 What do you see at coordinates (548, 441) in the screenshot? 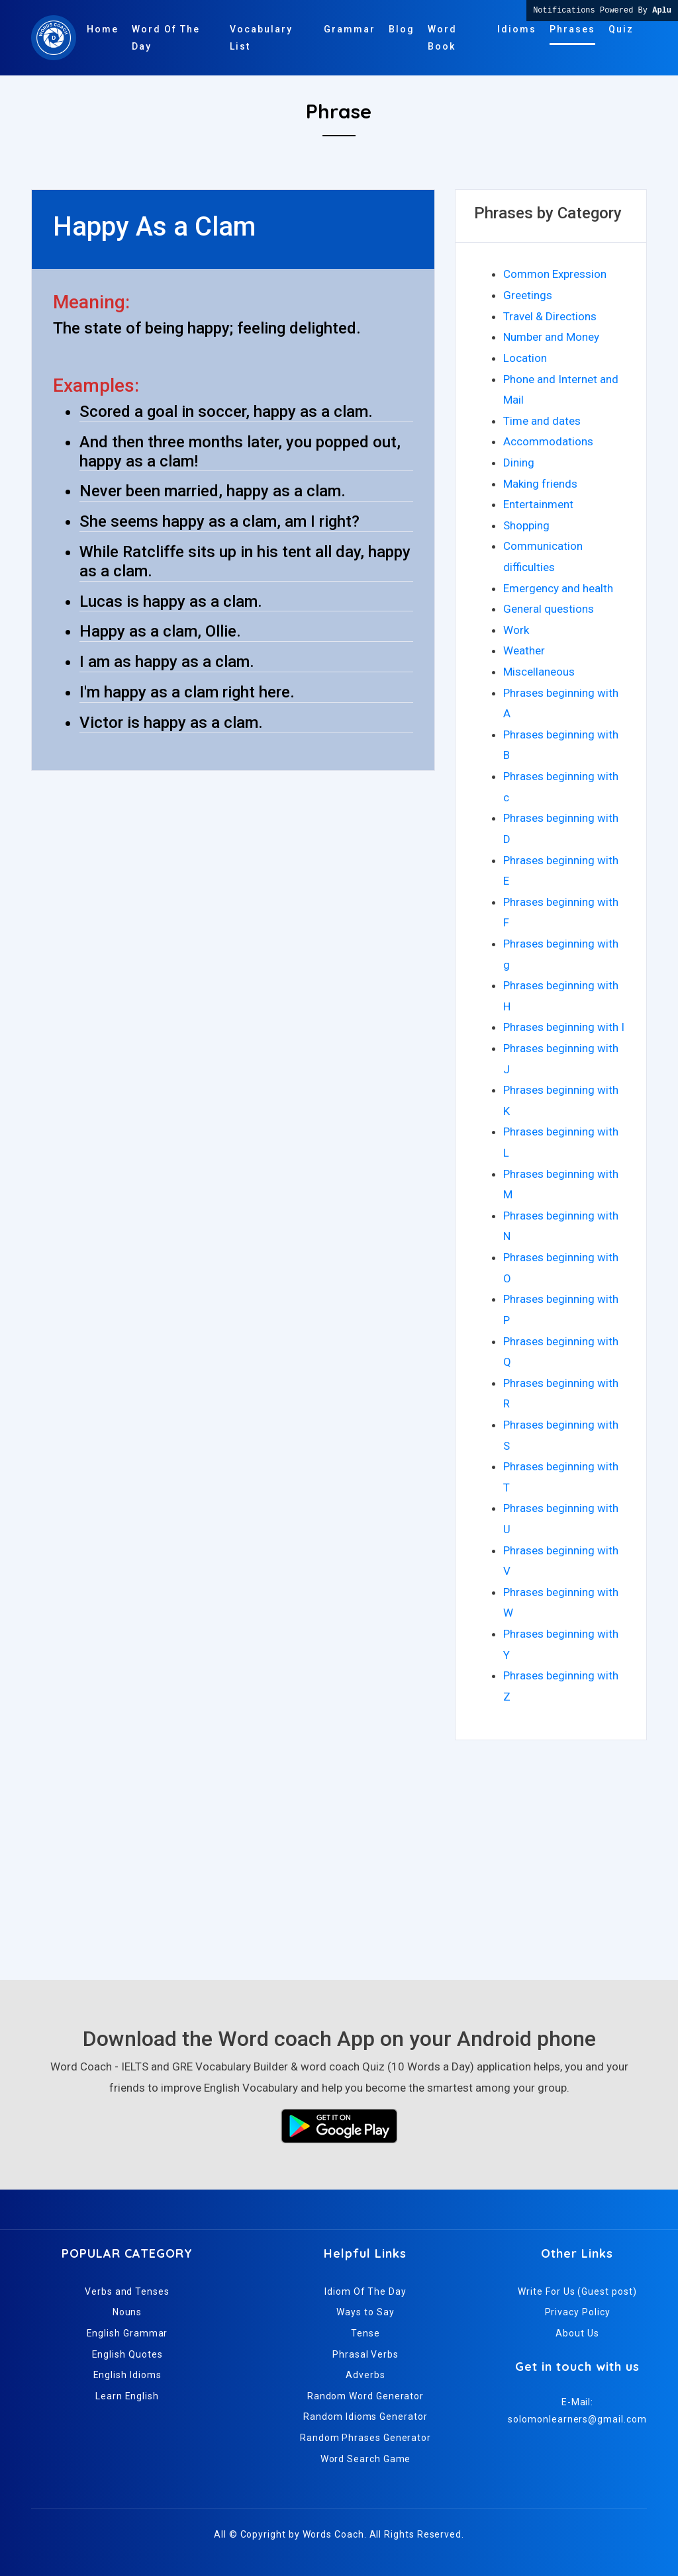
I see `Accommodations` at bounding box center [548, 441].